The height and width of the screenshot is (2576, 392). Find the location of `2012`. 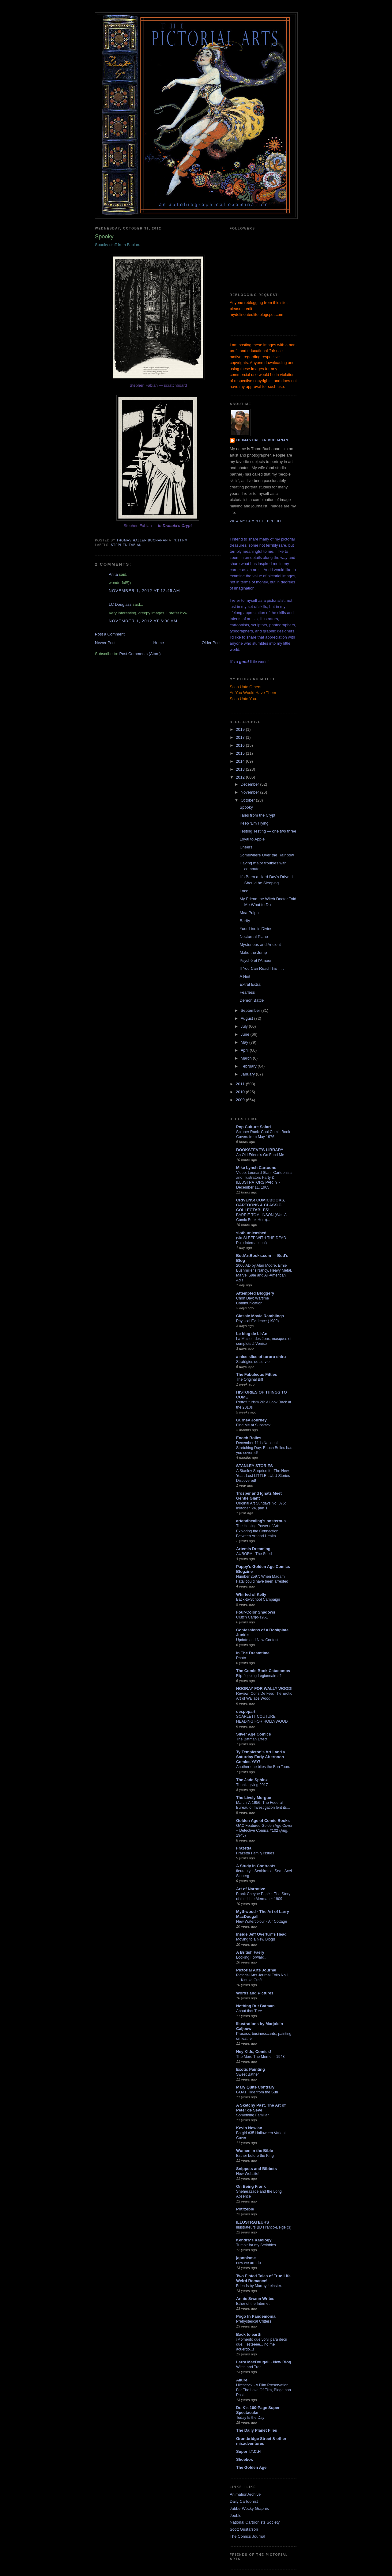

2012 is located at coordinates (241, 777).